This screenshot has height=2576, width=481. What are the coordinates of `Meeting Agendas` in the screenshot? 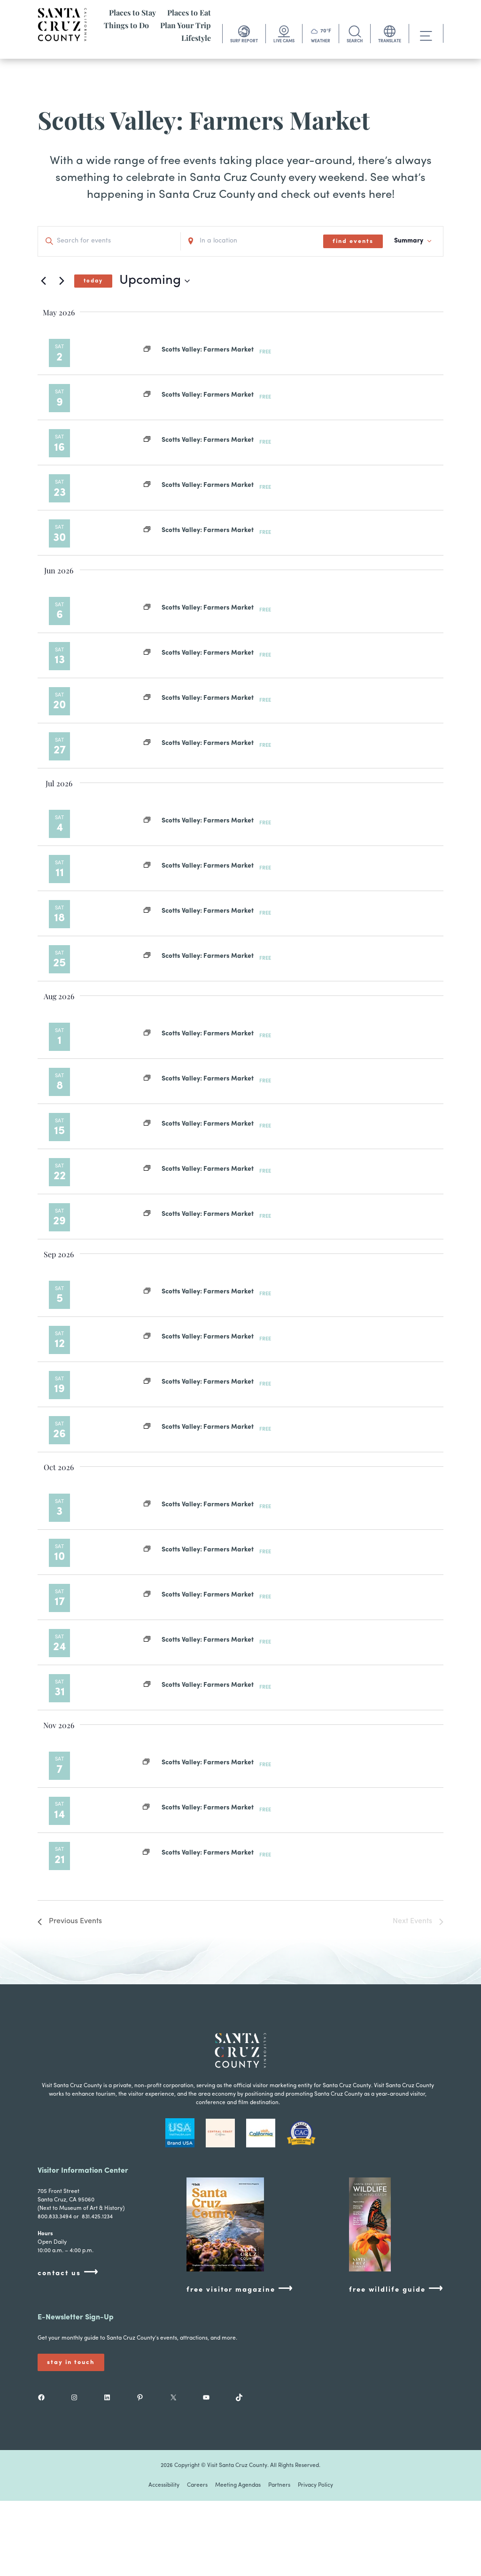 It's located at (238, 2485).